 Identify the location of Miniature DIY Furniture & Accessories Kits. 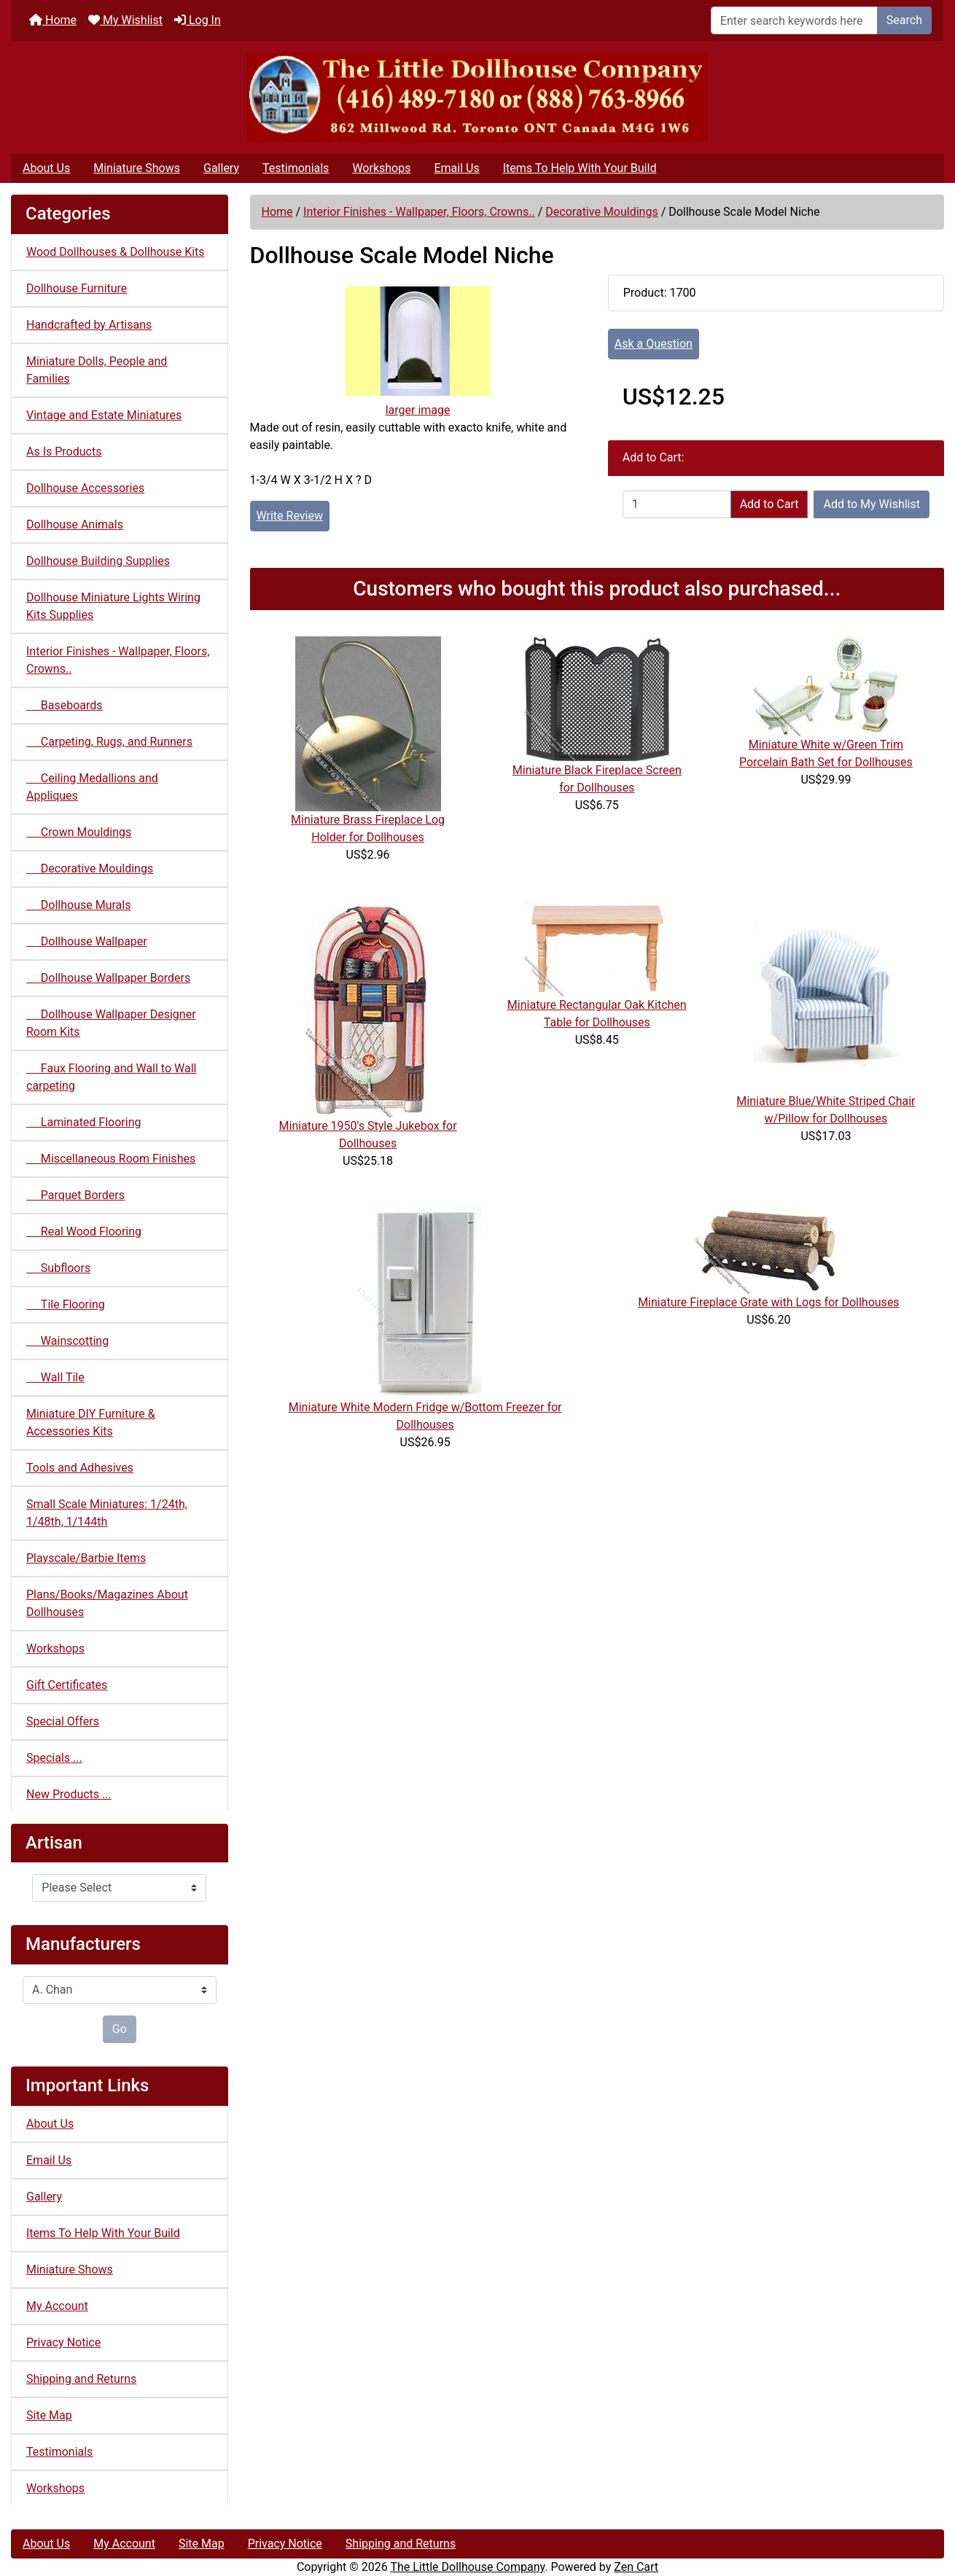
(90, 1422).